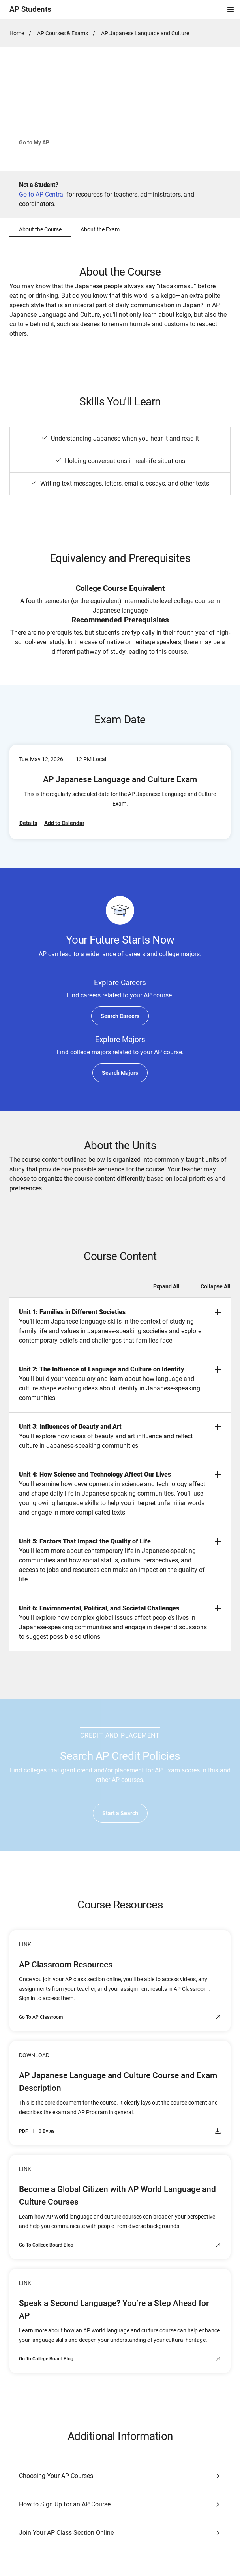  Describe the element at coordinates (34, 142) in the screenshot. I see `Go to My AP` at that location.